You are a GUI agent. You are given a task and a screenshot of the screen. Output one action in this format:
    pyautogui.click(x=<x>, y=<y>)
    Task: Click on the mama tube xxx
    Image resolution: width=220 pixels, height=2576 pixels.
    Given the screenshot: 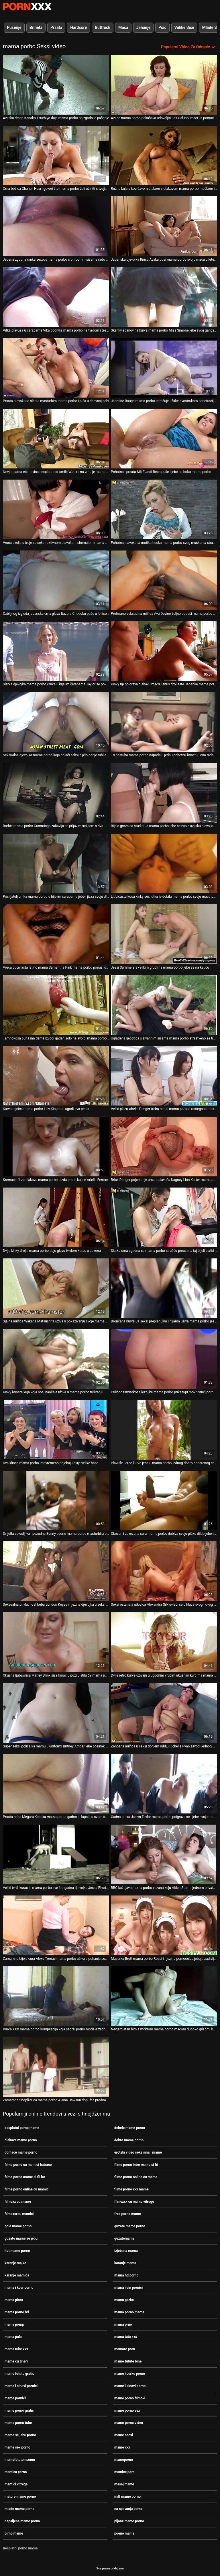 What is the action you would take?
    pyautogui.click(x=16, y=2349)
    